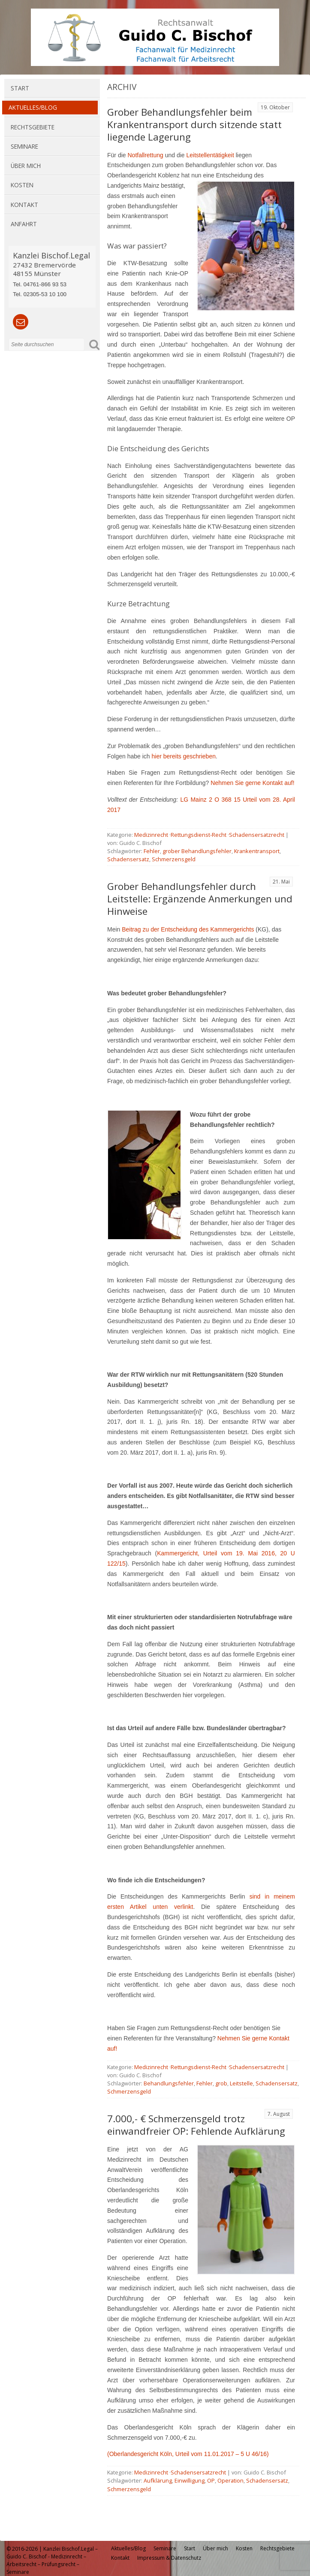 This screenshot has width=310, height=2576. What do you see at coordinates (22, 185) in the screenshot?
I see `Kosten` at bounding box center [22, 185].